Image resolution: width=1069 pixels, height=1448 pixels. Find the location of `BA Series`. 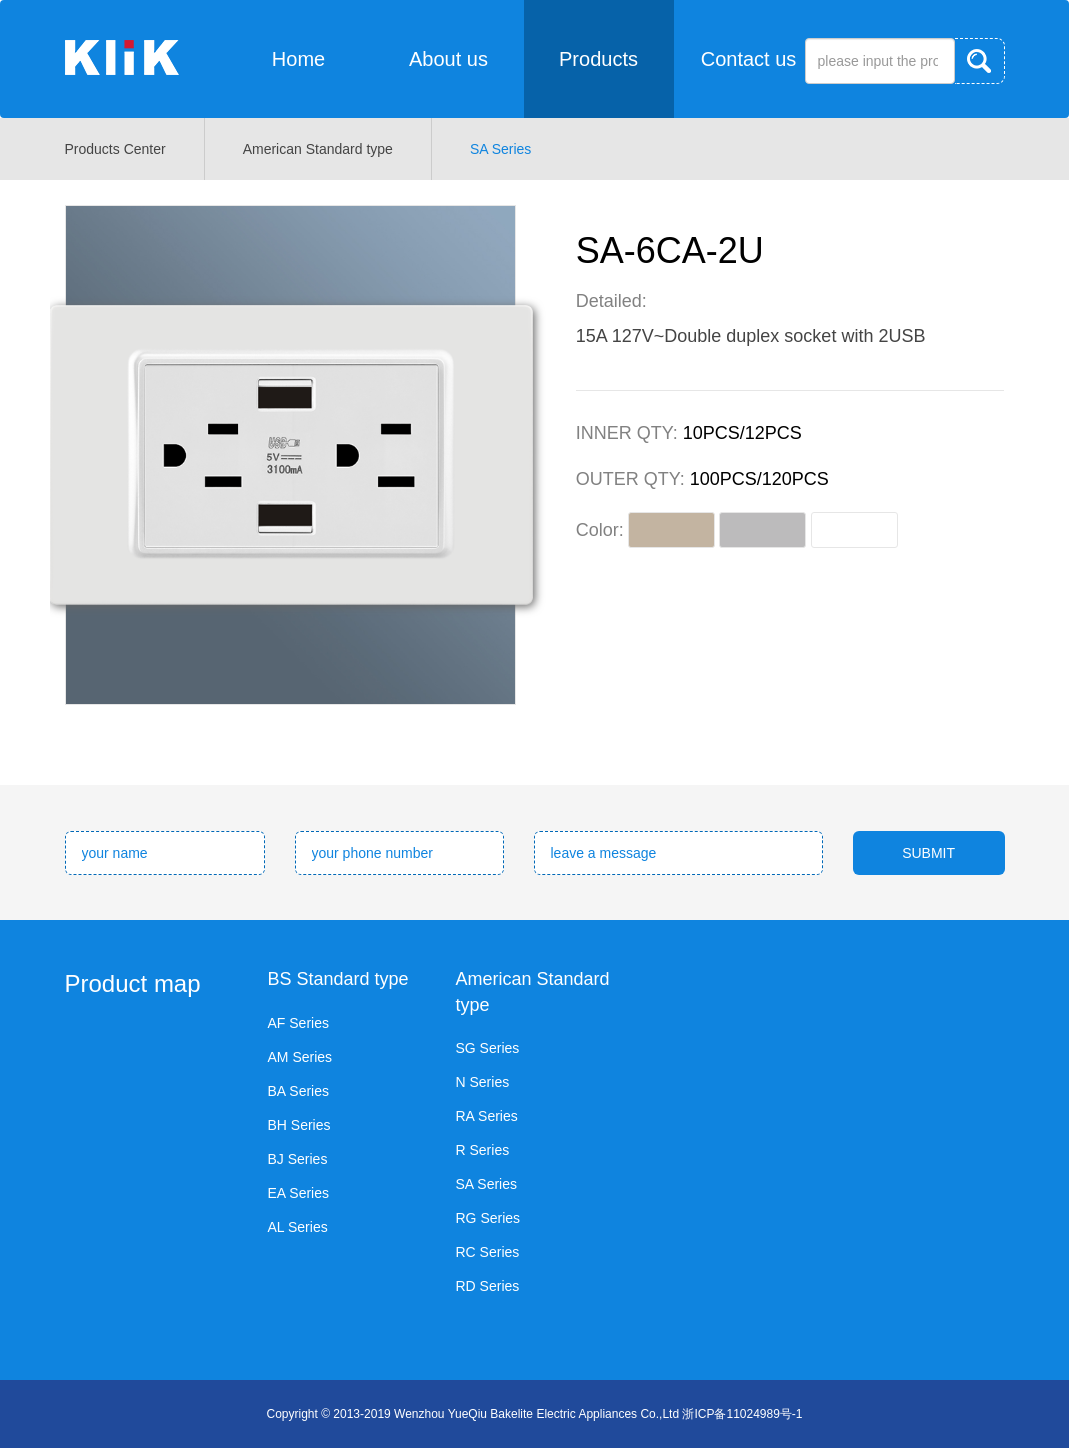

BA Series is located at coordinates (298, 1091).